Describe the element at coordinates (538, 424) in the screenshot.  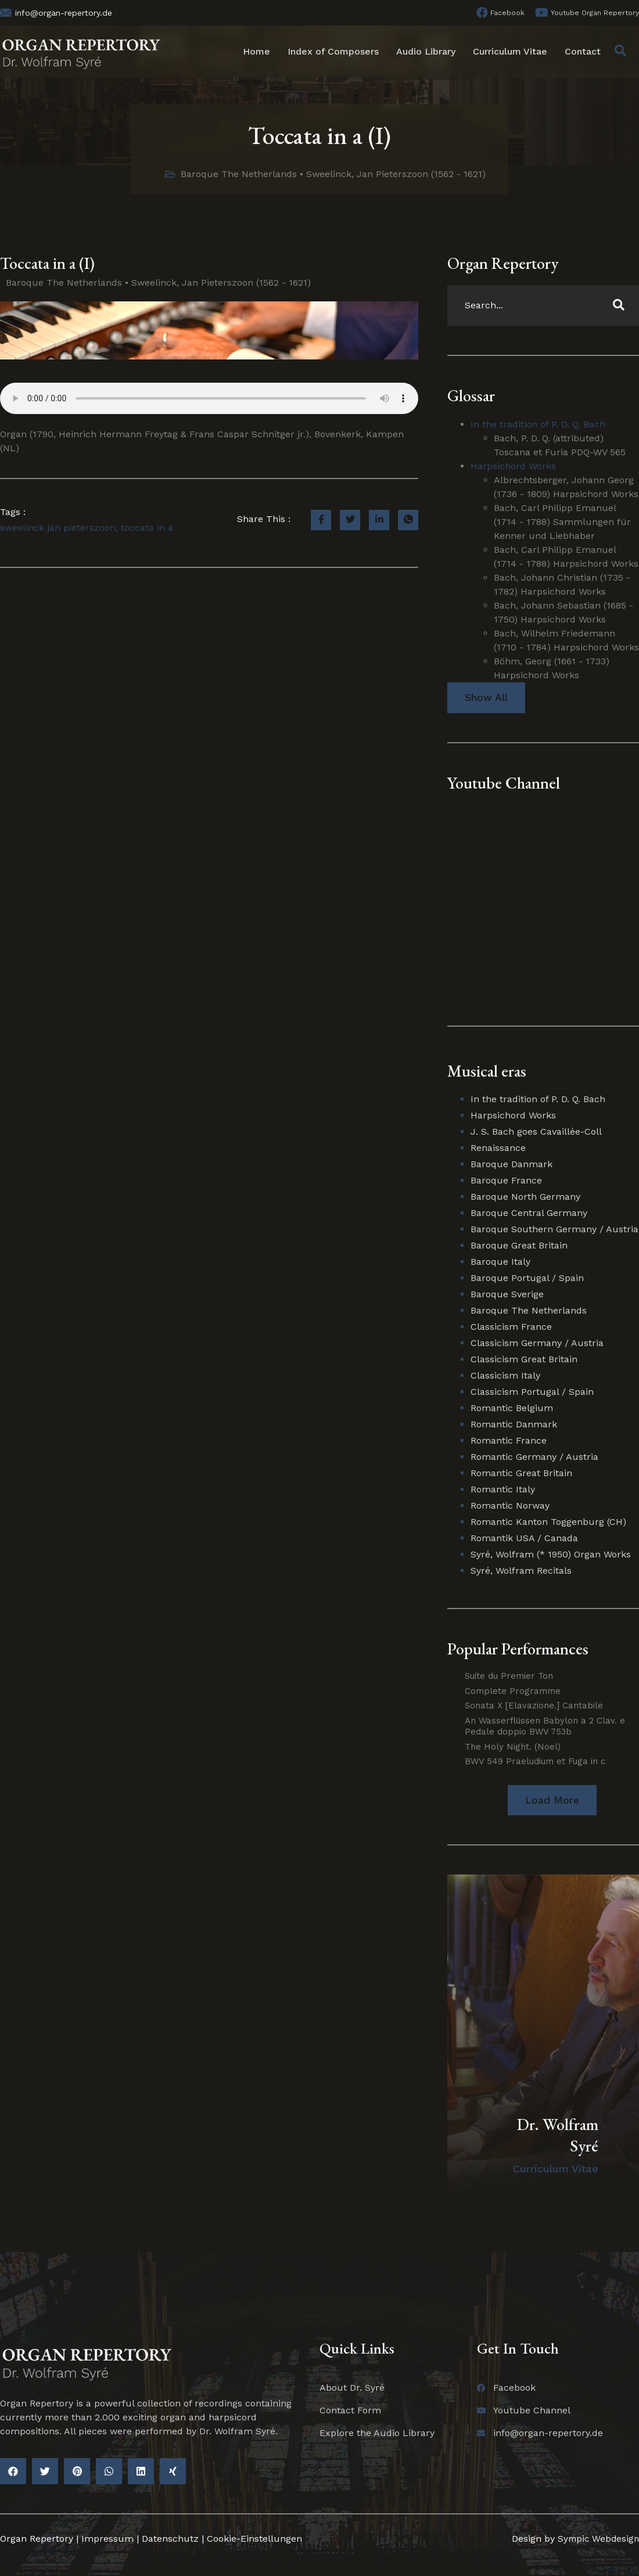
I see `In the tradition of P. D. Q. Bach` at that location.